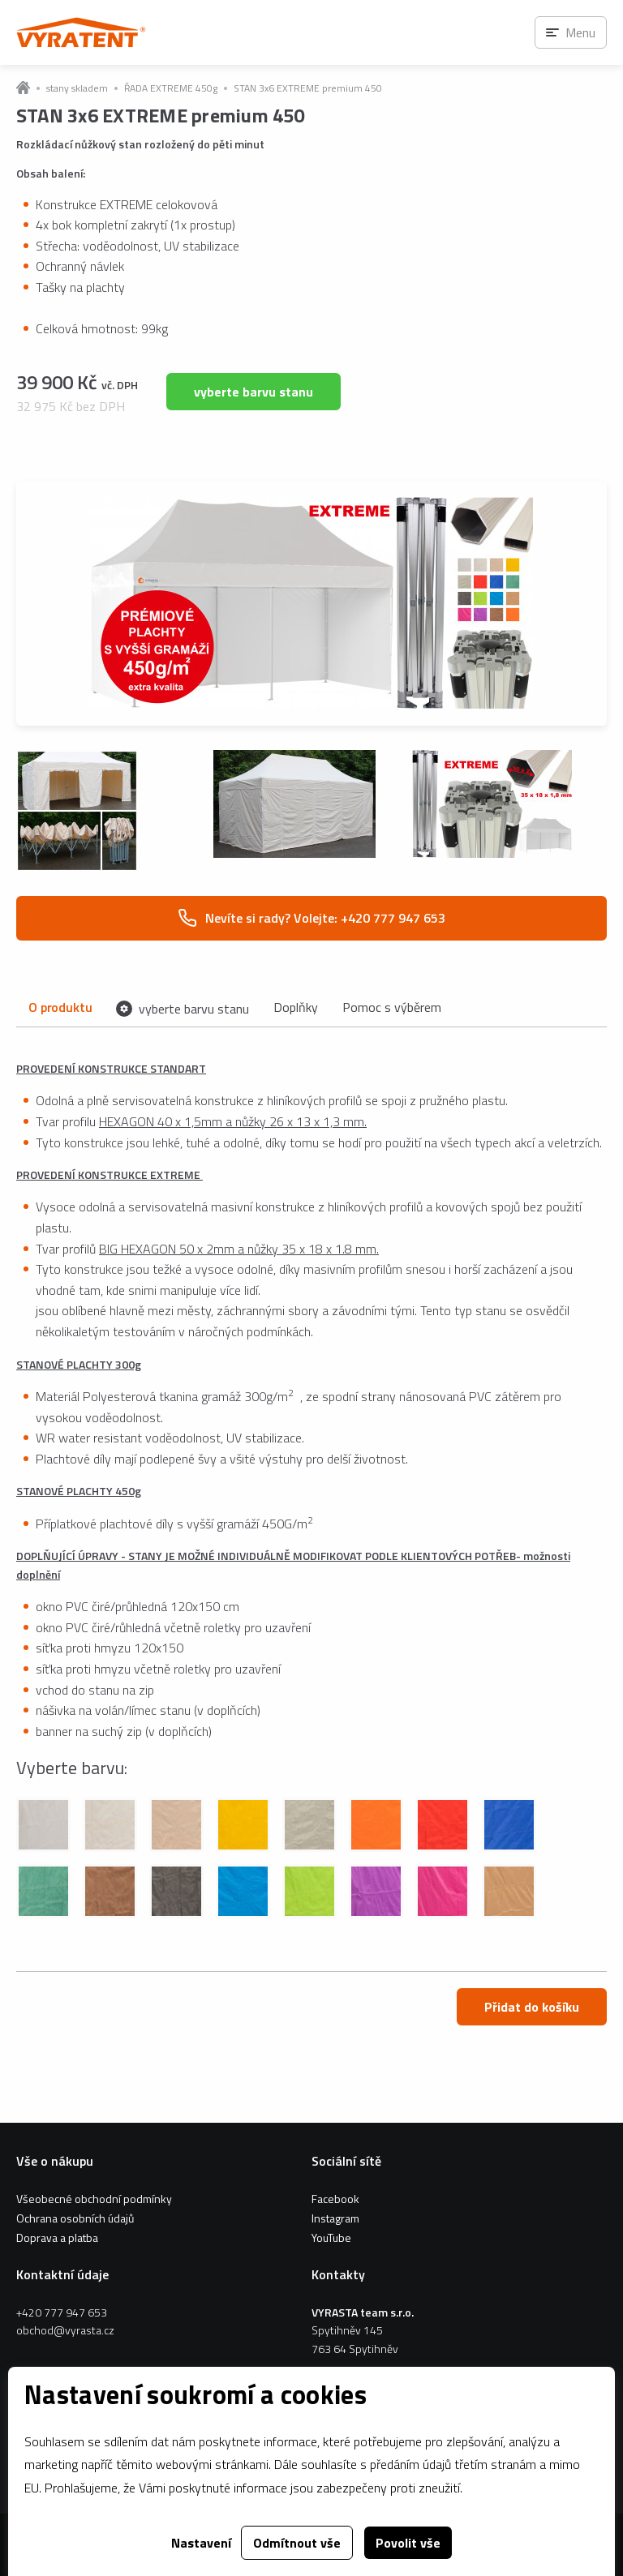  What do you see at coordinates (170, 88) in the screenshot?
I see `ŘADA EXTREME 450g` at bounding box center [170, 88].